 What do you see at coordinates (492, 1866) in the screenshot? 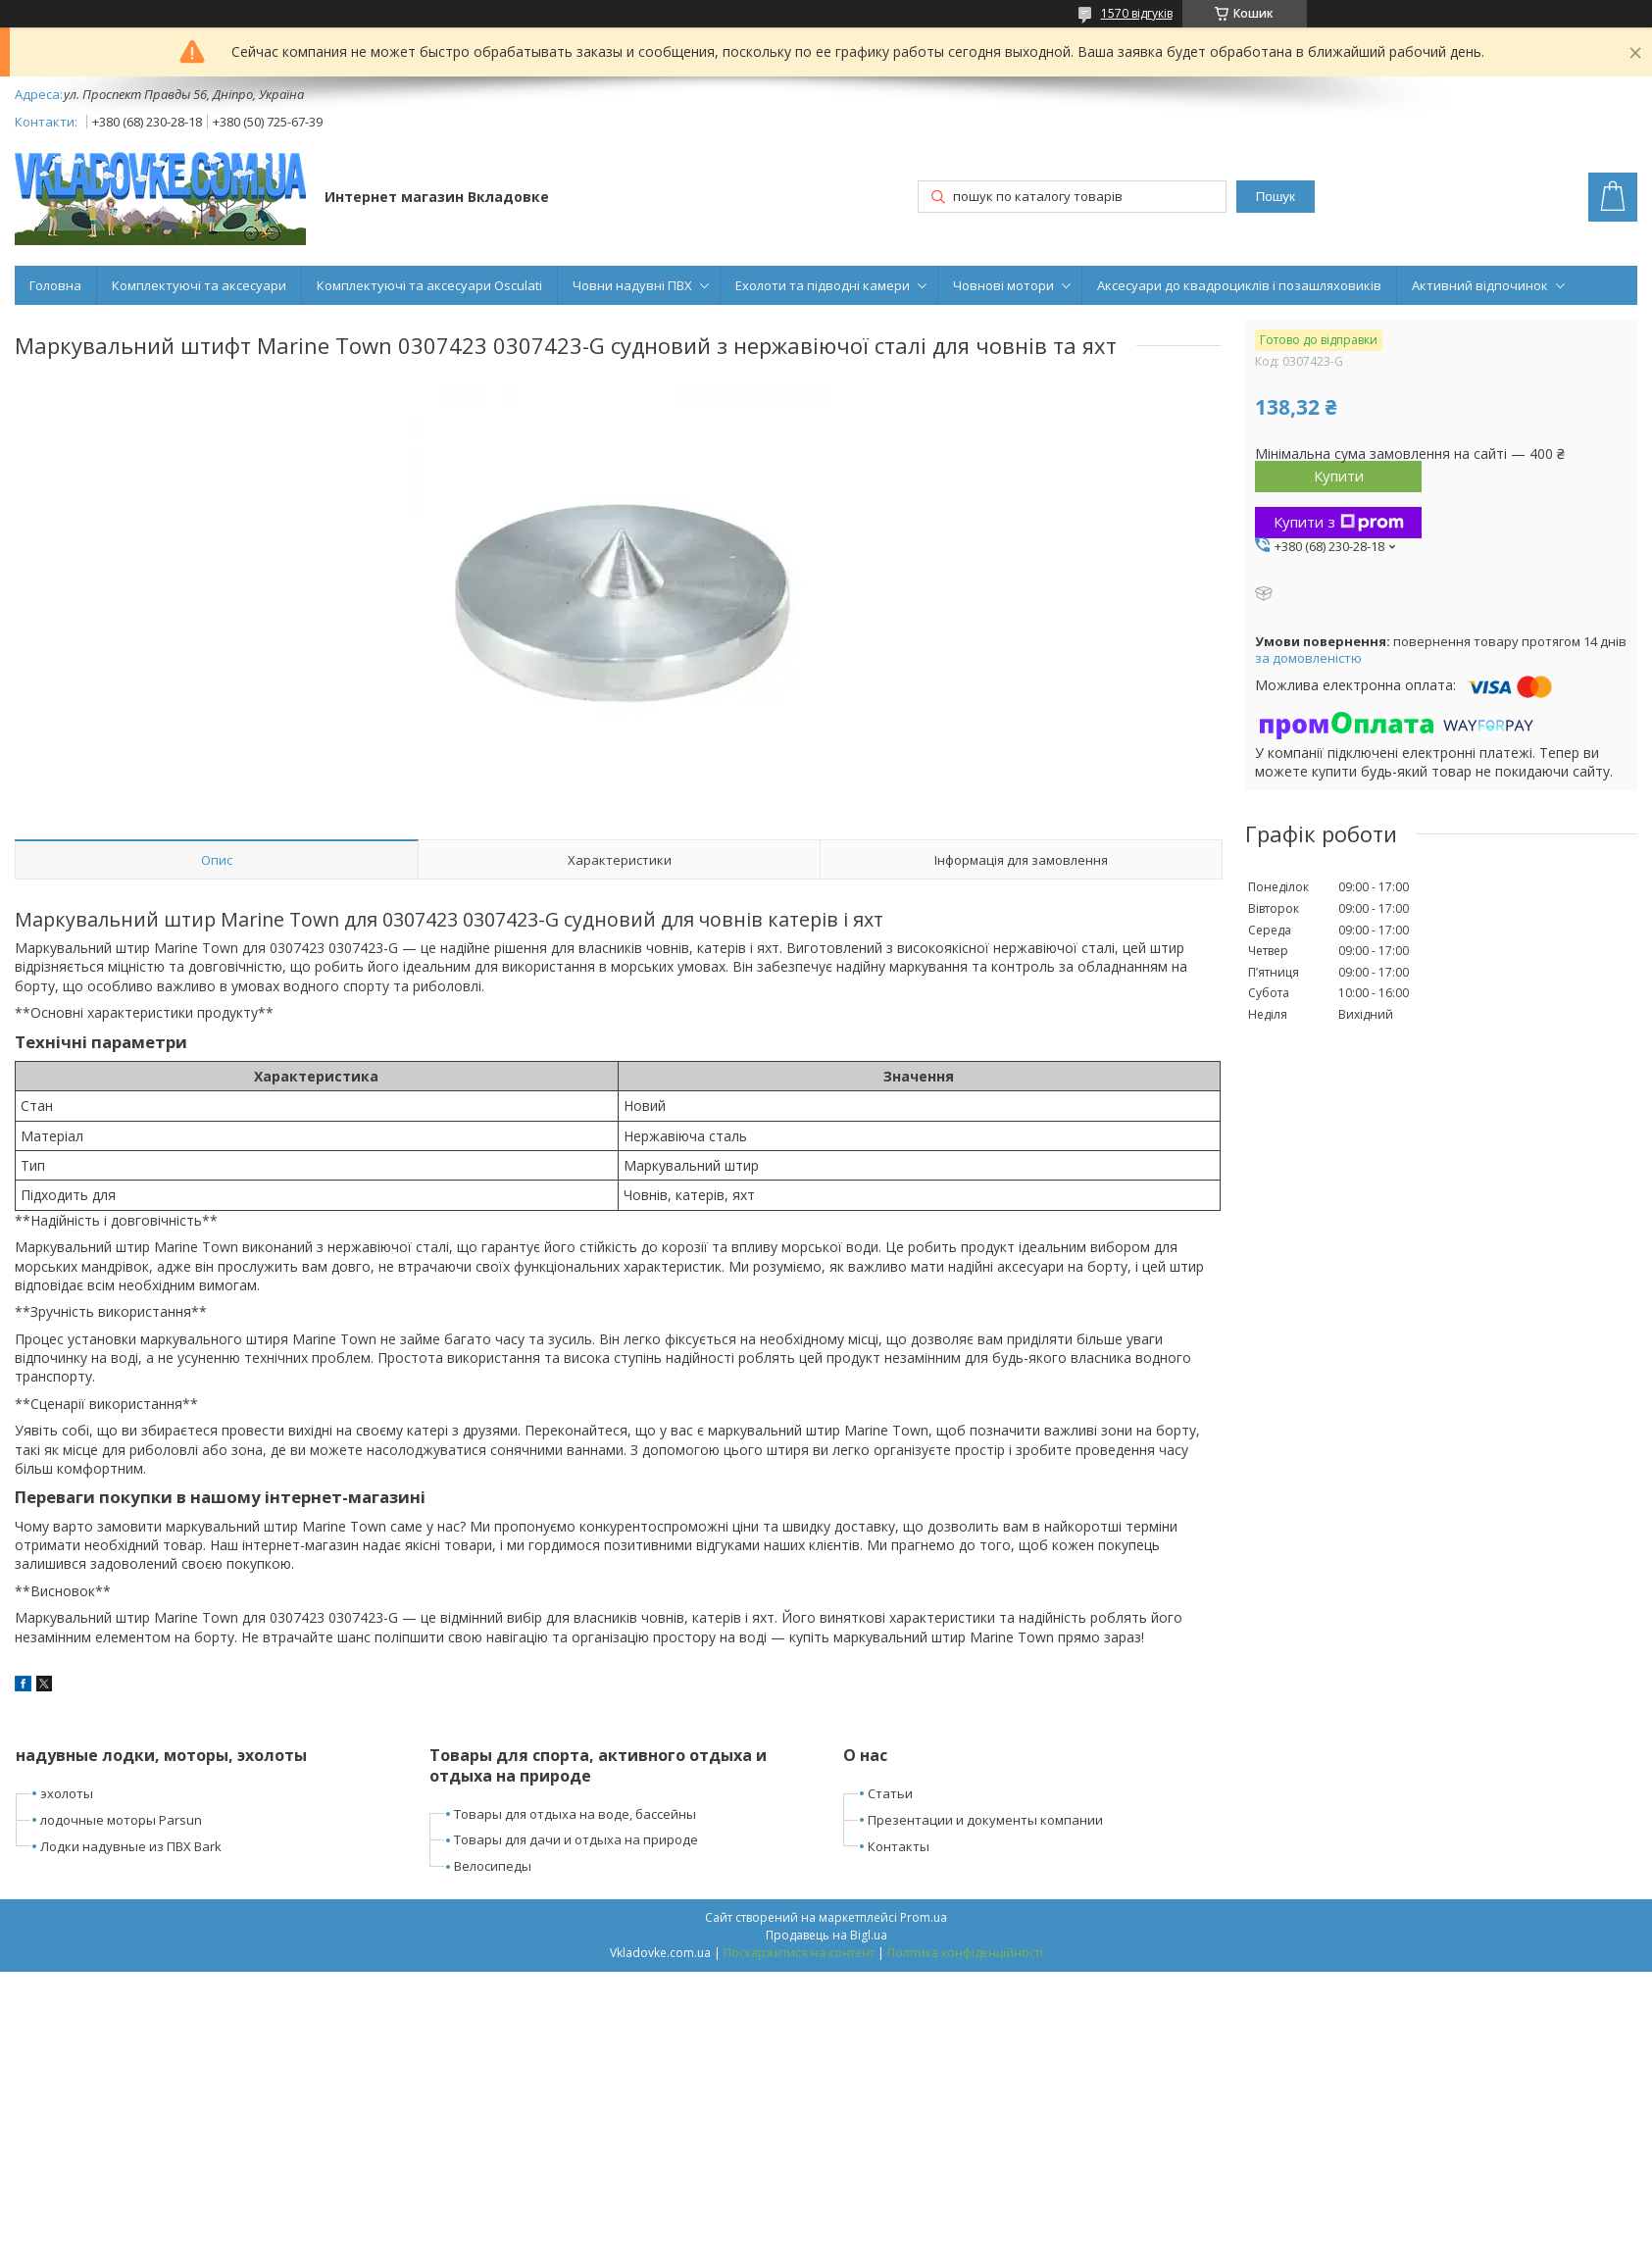
I see `Велосипеды` at bounding box center [492, 1866].